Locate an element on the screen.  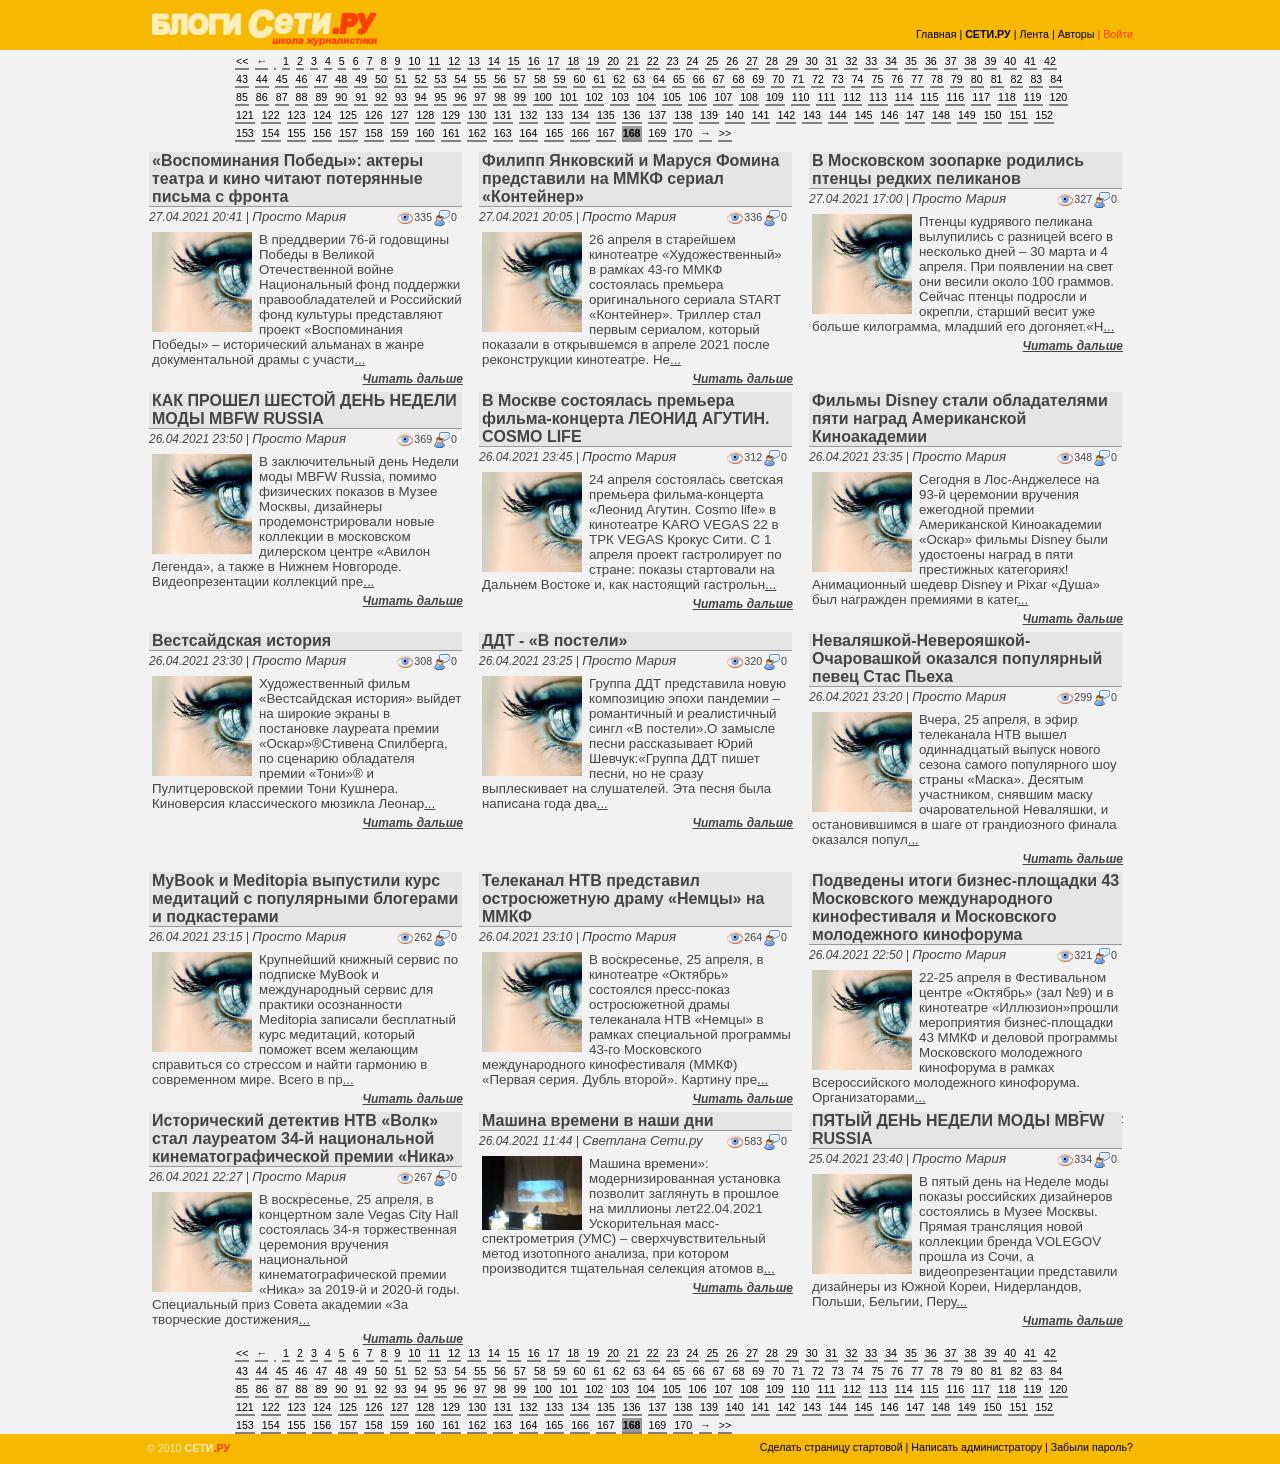
140 is located at coordinates (735, 115).